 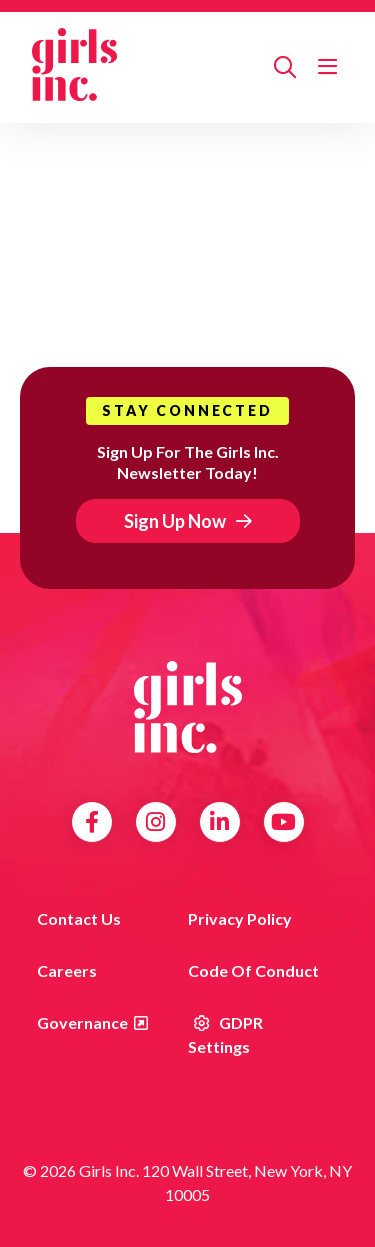 What do you see at coordinates (253, 970) in the screenshot?
I see `Code of Conduct` at bounding box center [253, 970].